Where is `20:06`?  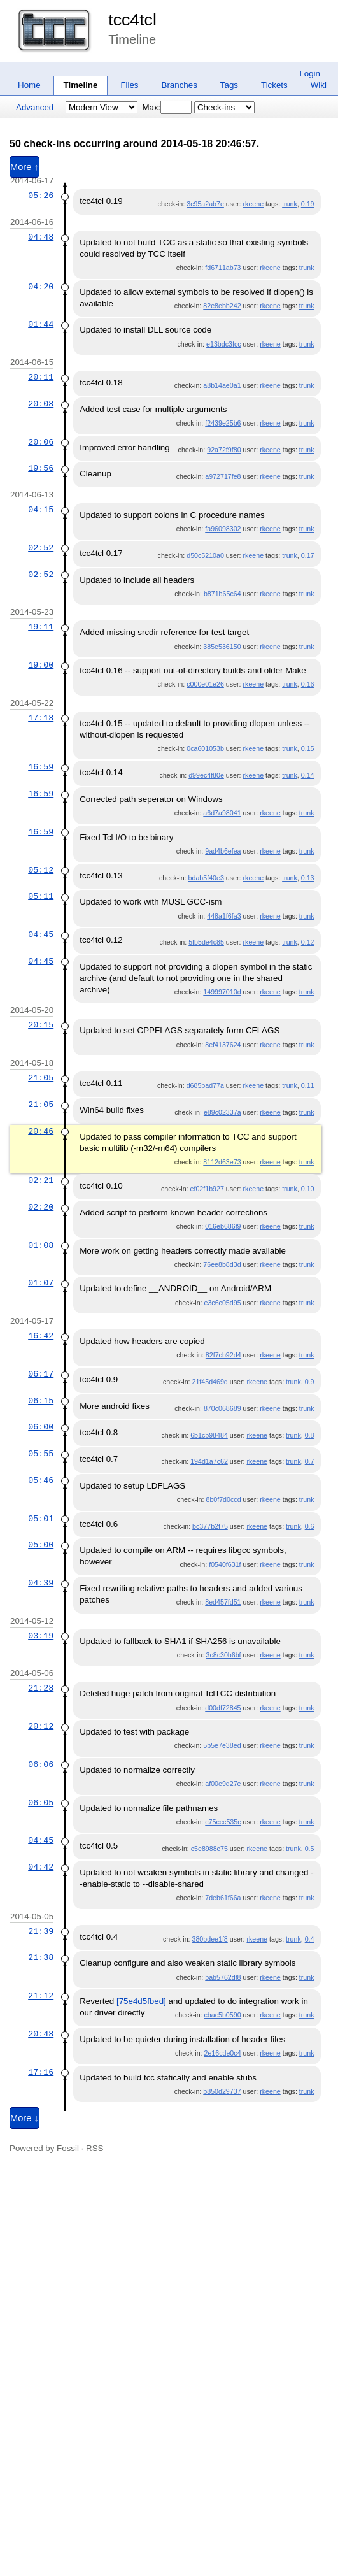 20:06 is located at coordinates (40, 442).